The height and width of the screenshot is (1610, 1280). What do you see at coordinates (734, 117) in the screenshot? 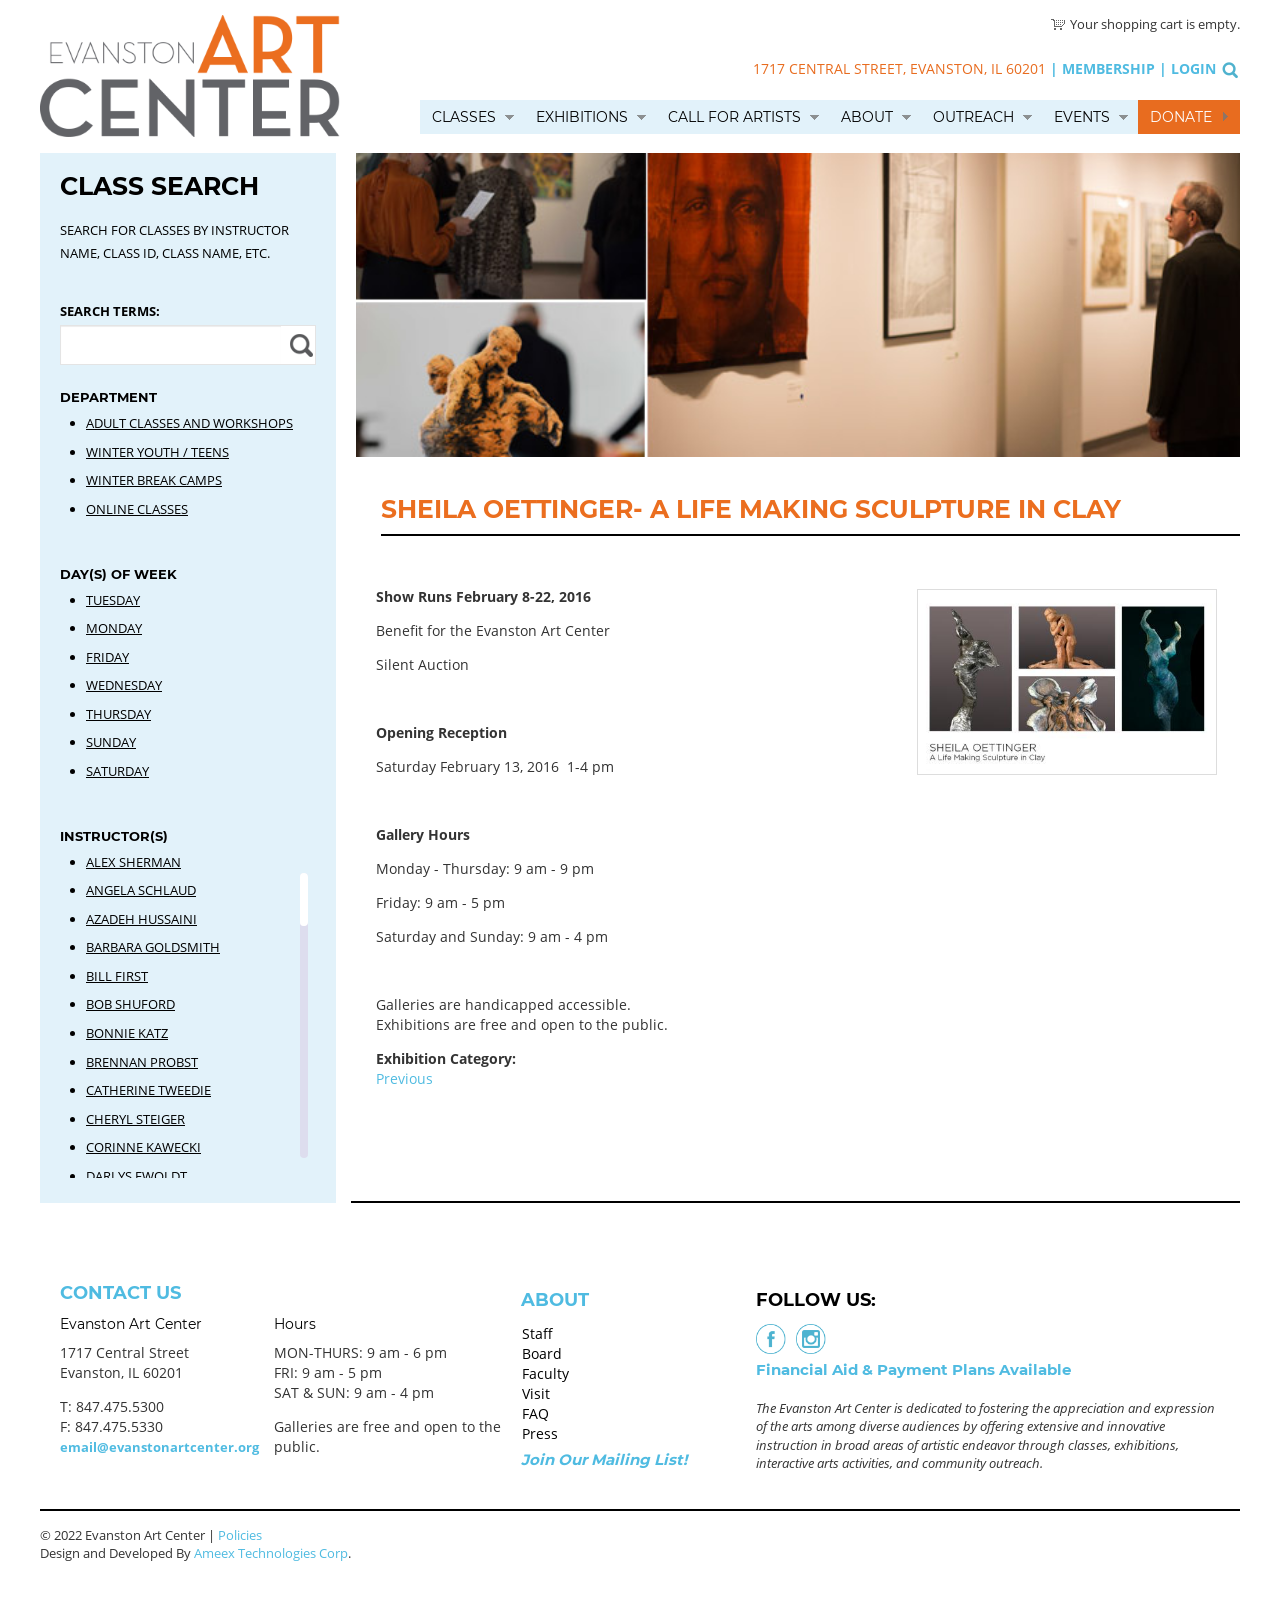
I see `Call for Artists` at bounding box center [734, 117].